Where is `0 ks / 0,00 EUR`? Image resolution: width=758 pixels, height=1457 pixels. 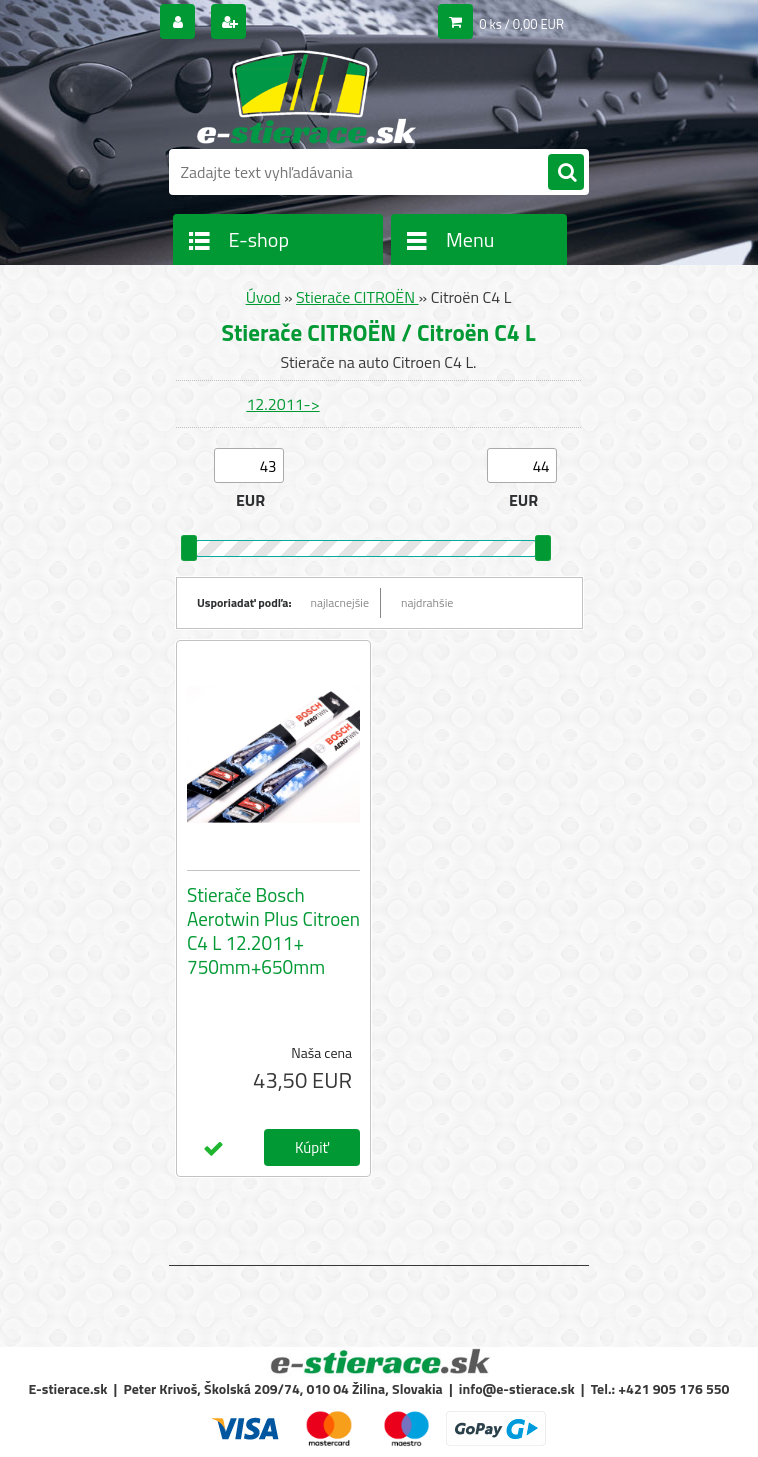
0 ks / 0,00 EUR is located at coordinates (521, 24).